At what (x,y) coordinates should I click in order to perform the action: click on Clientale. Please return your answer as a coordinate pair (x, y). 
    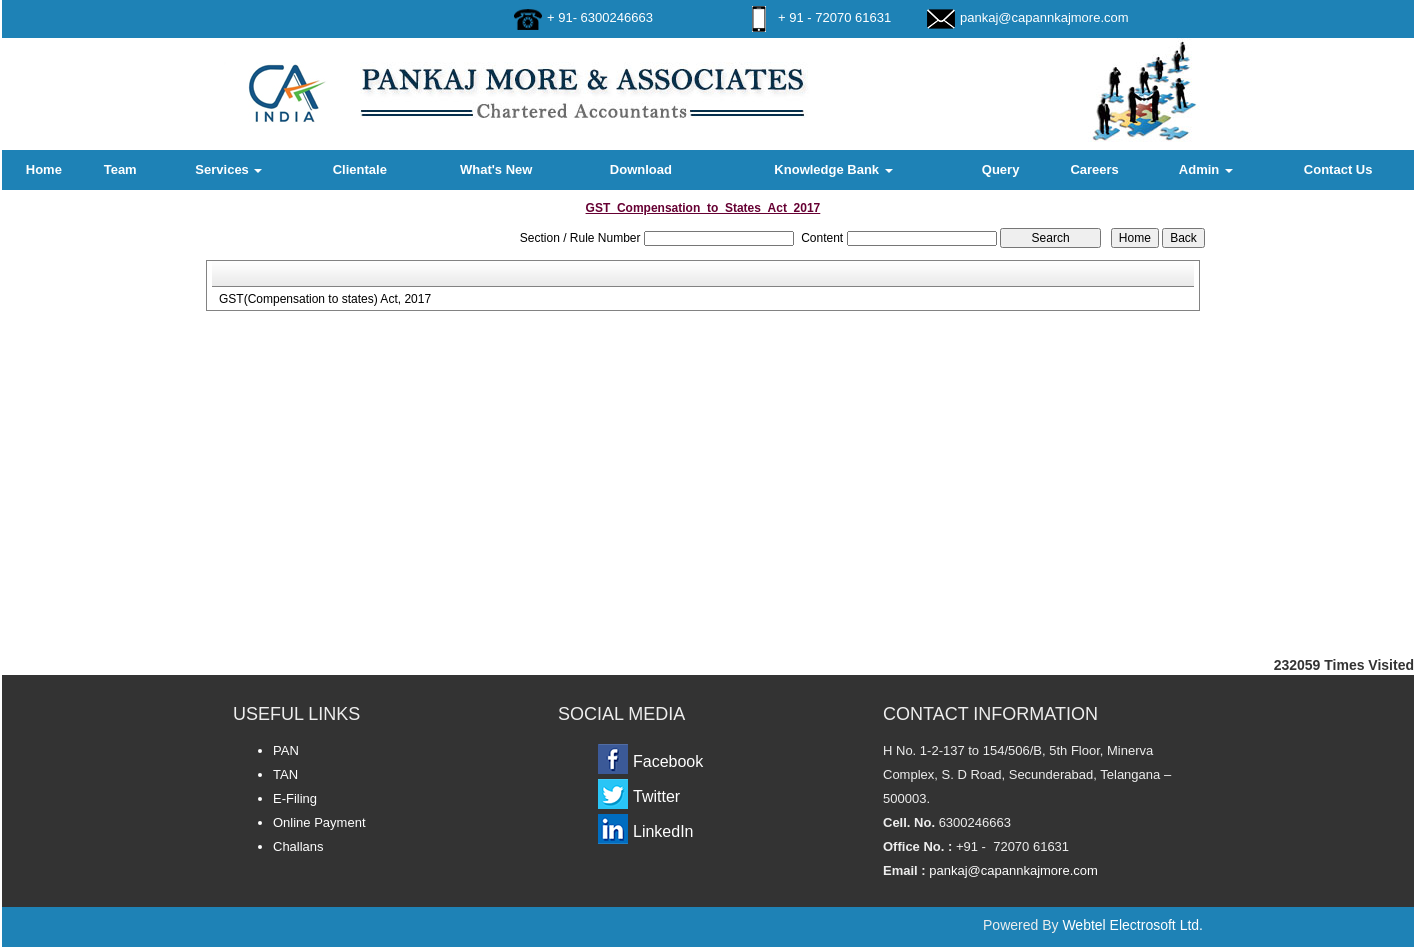
    Looking at the image, I should click on (360, 169).